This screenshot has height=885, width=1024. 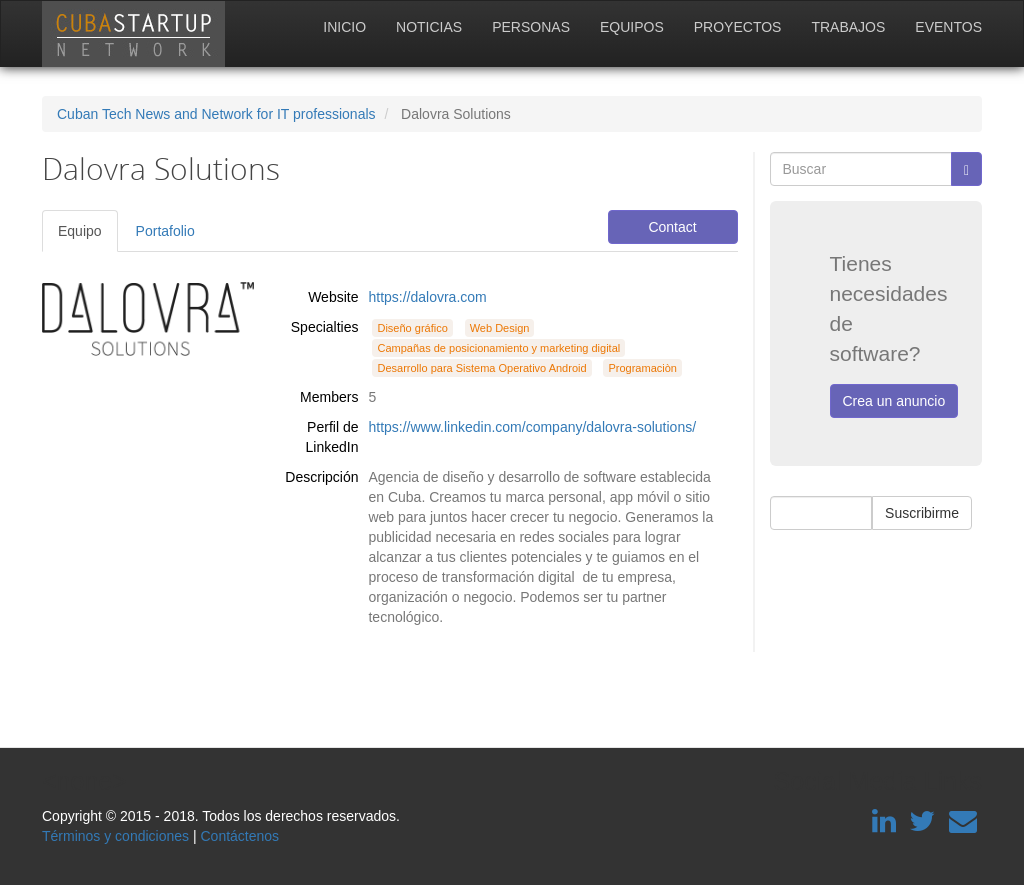 What do you see at coordinates (216, 114) in the screenshot?
I see `Cuban Tech News and Network for IT professionals` at bounding box center [216, 114].